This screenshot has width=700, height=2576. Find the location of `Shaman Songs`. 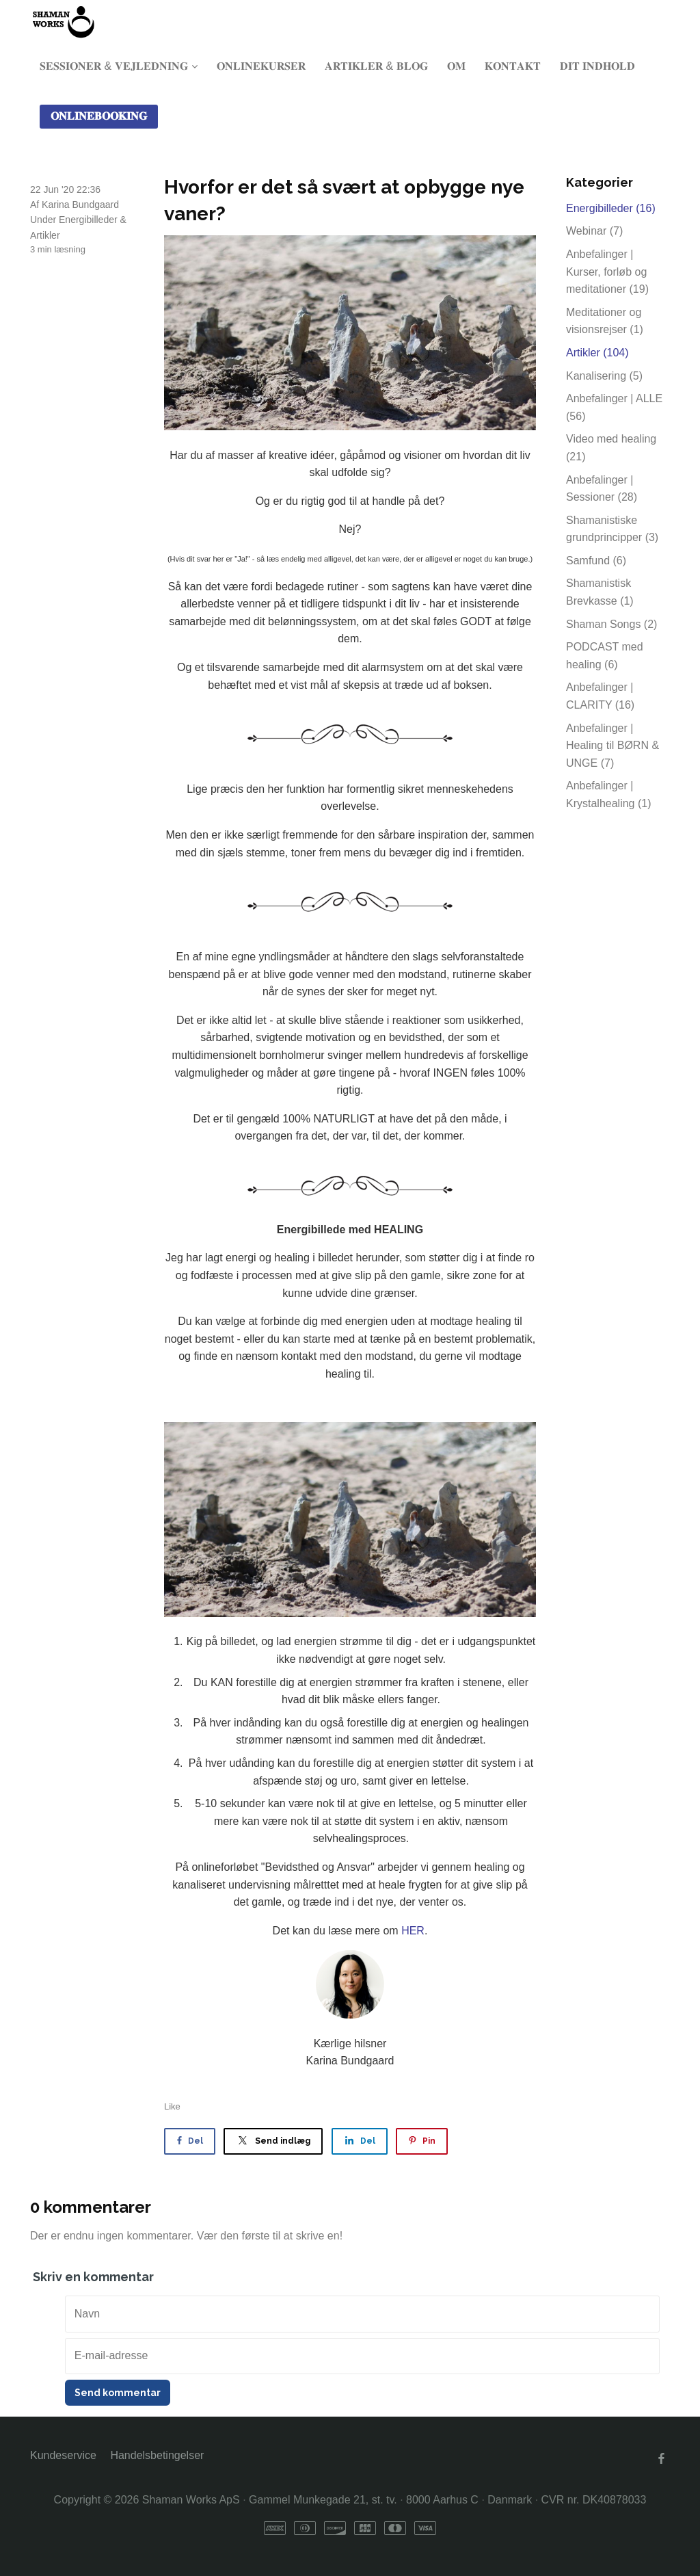

Shaman Songs is located at coordinates (611, 624).